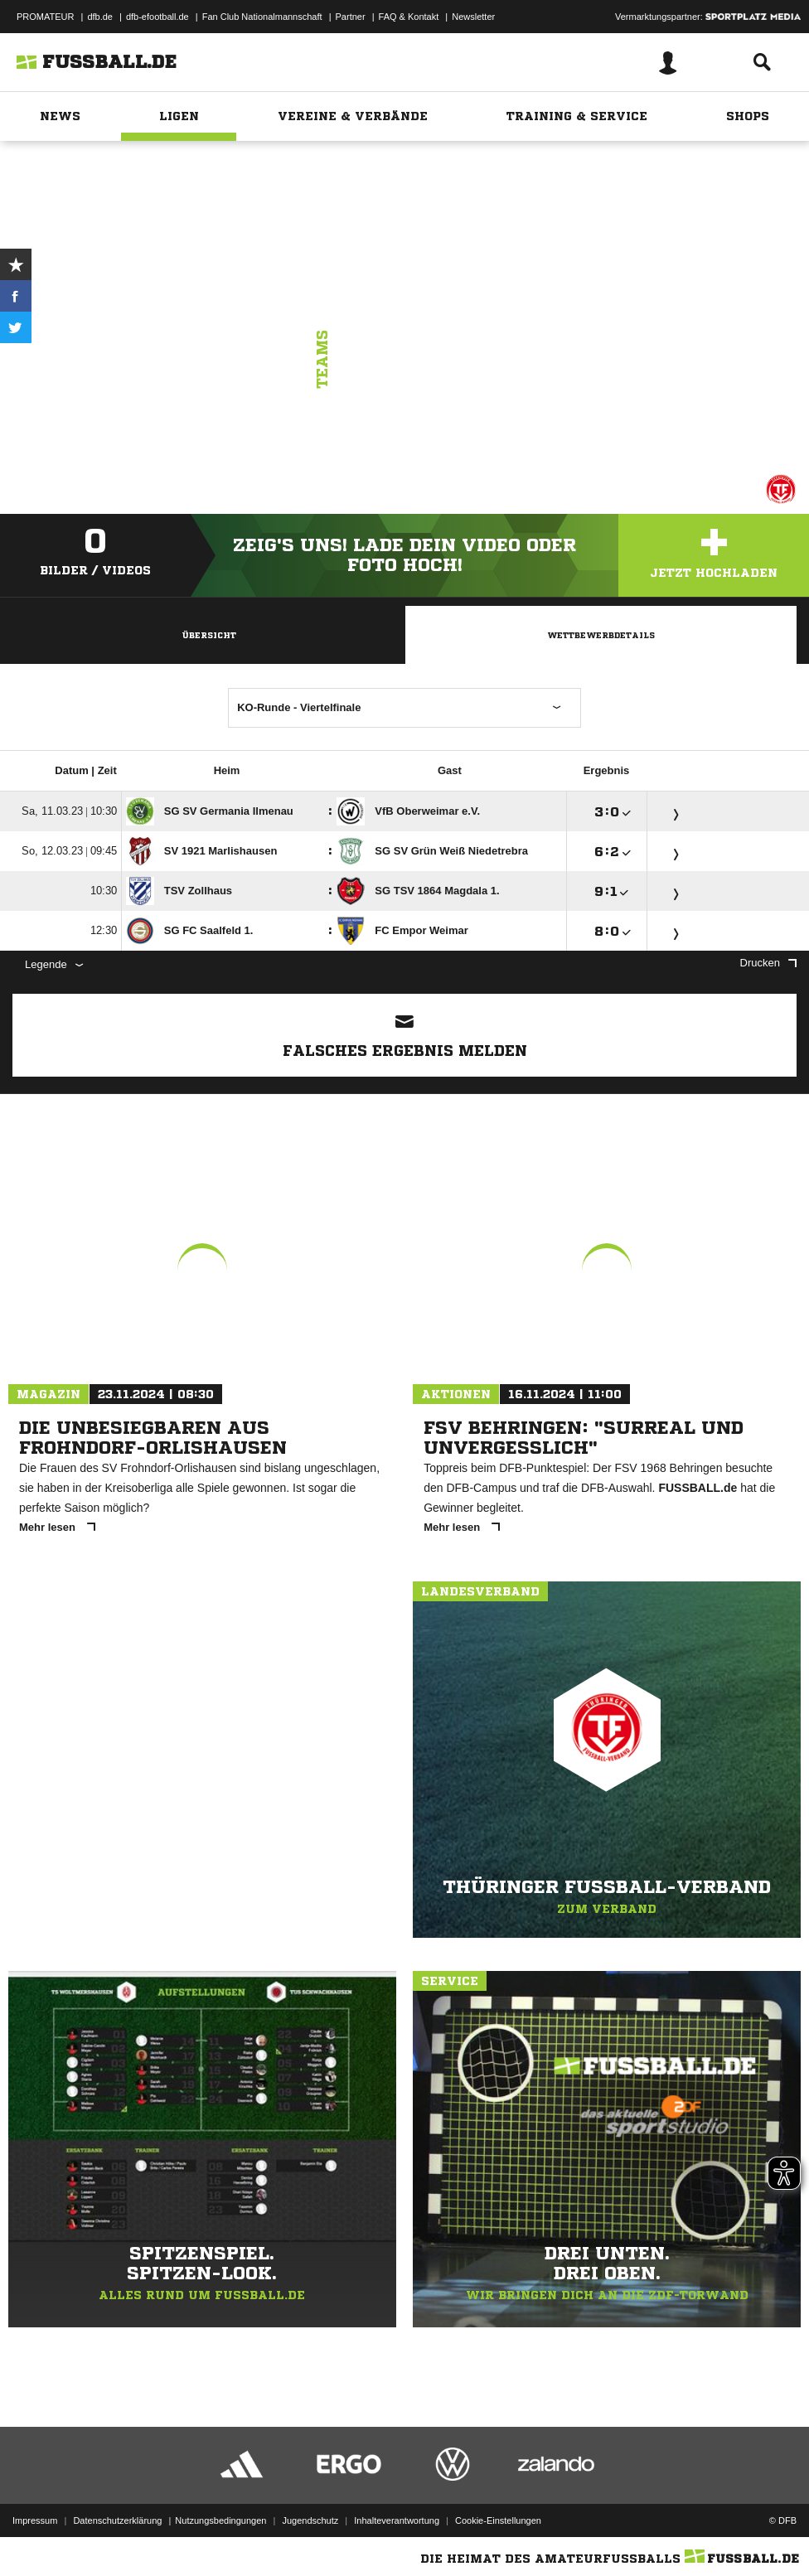 This screenshot has height=2576, width=809. Describe the element at coordinates (209, 635) in the screenshot. I see `Übersicht` at that location.